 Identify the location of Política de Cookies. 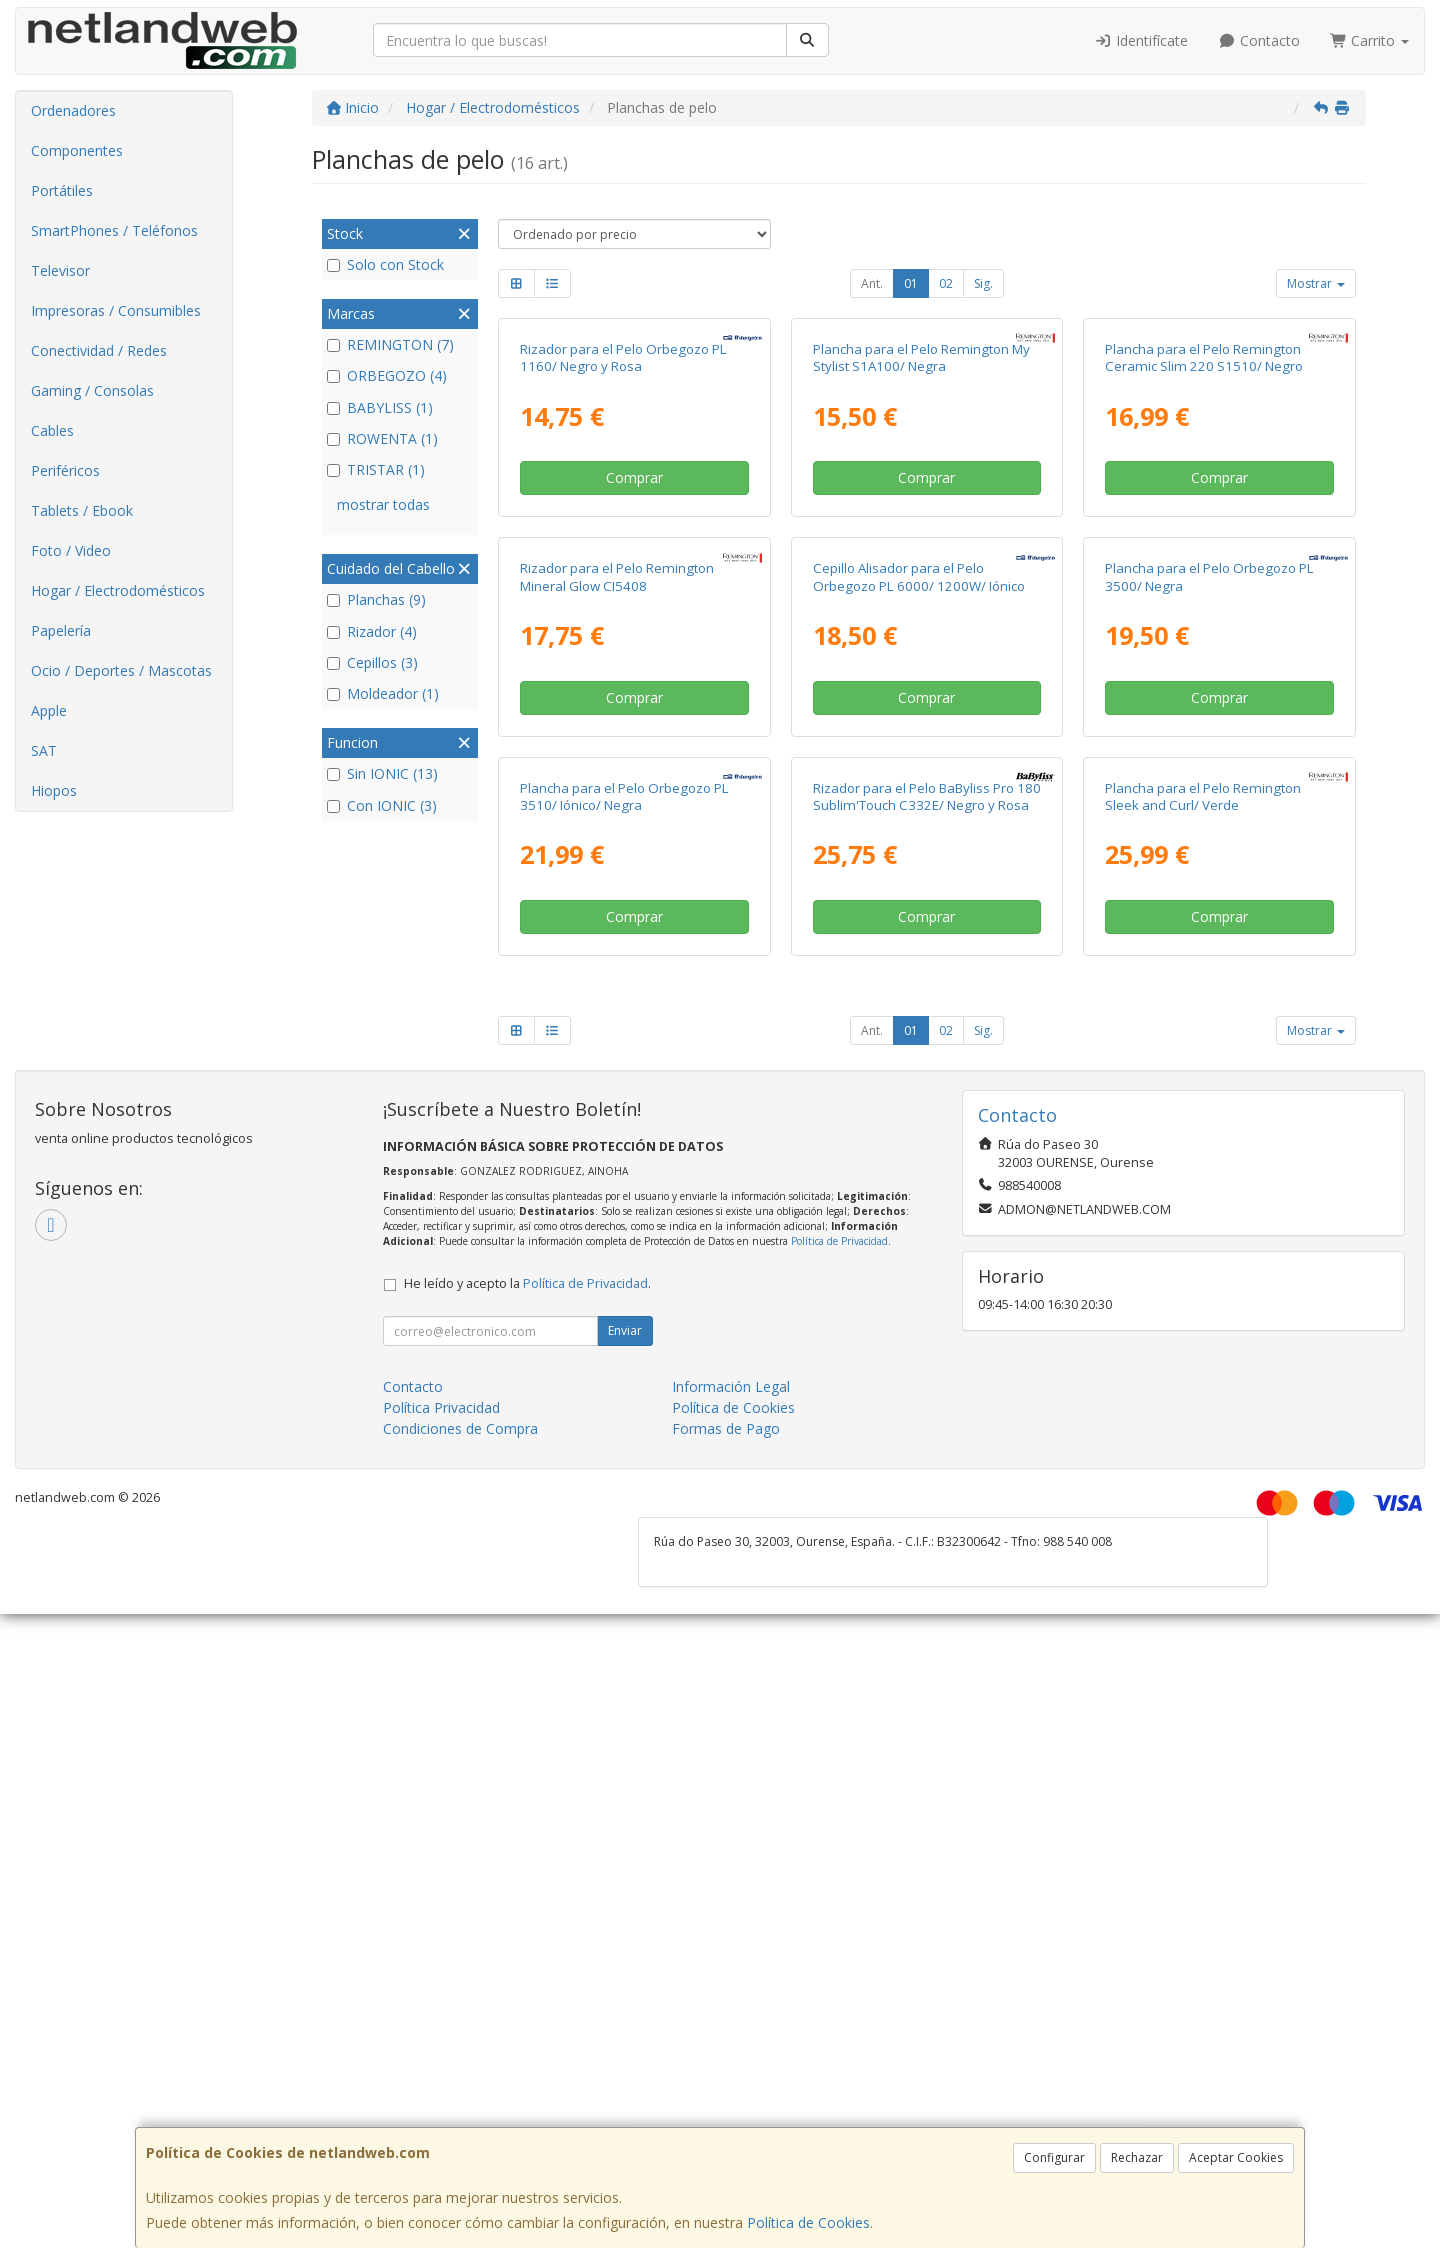
(808, 2222).